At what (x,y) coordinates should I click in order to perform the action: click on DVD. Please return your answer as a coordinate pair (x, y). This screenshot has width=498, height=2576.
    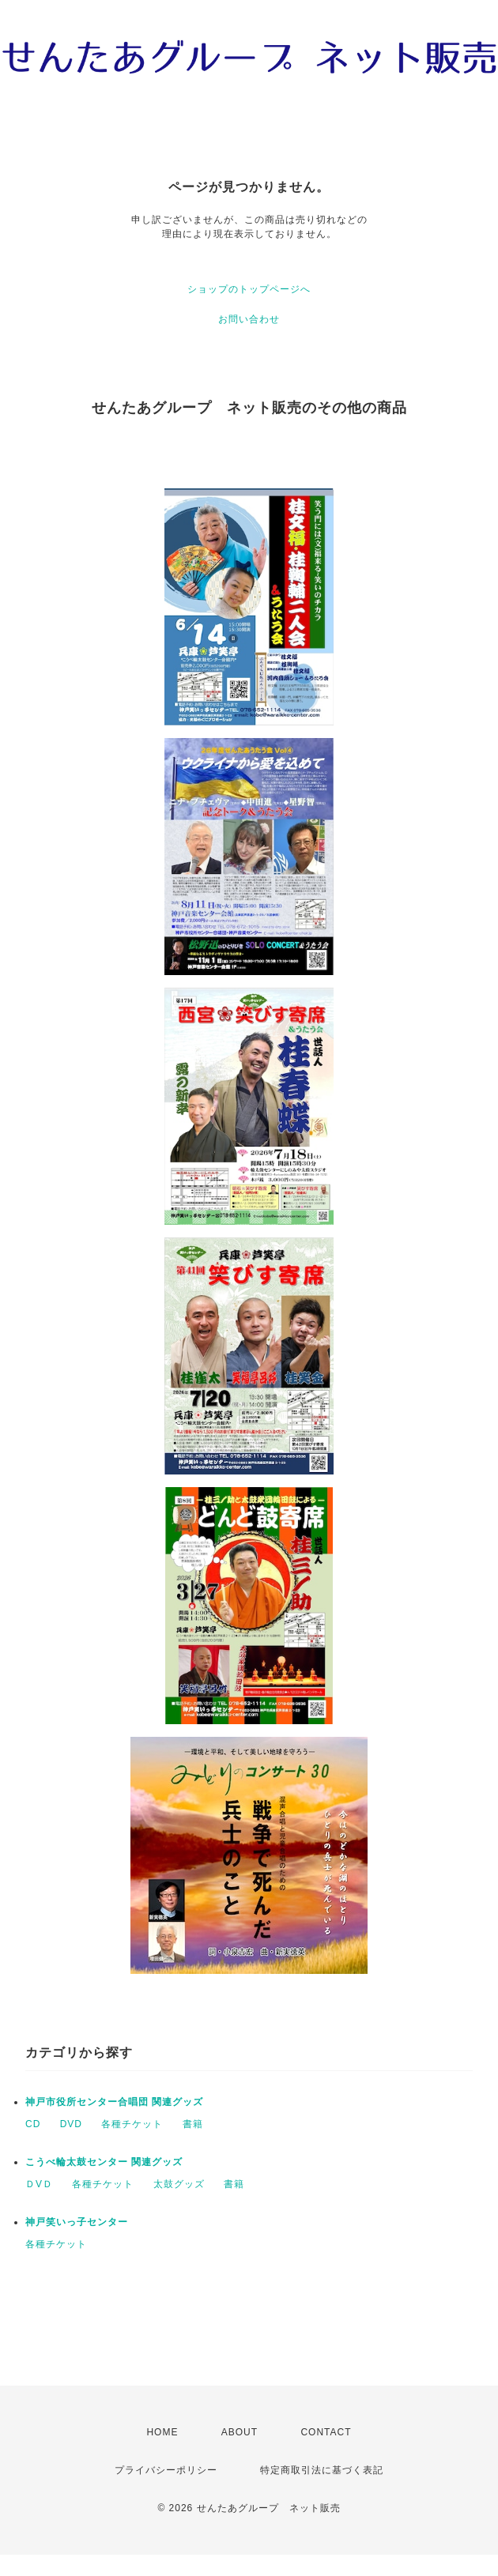
    Looking at the image, I should click on (71, 2124).